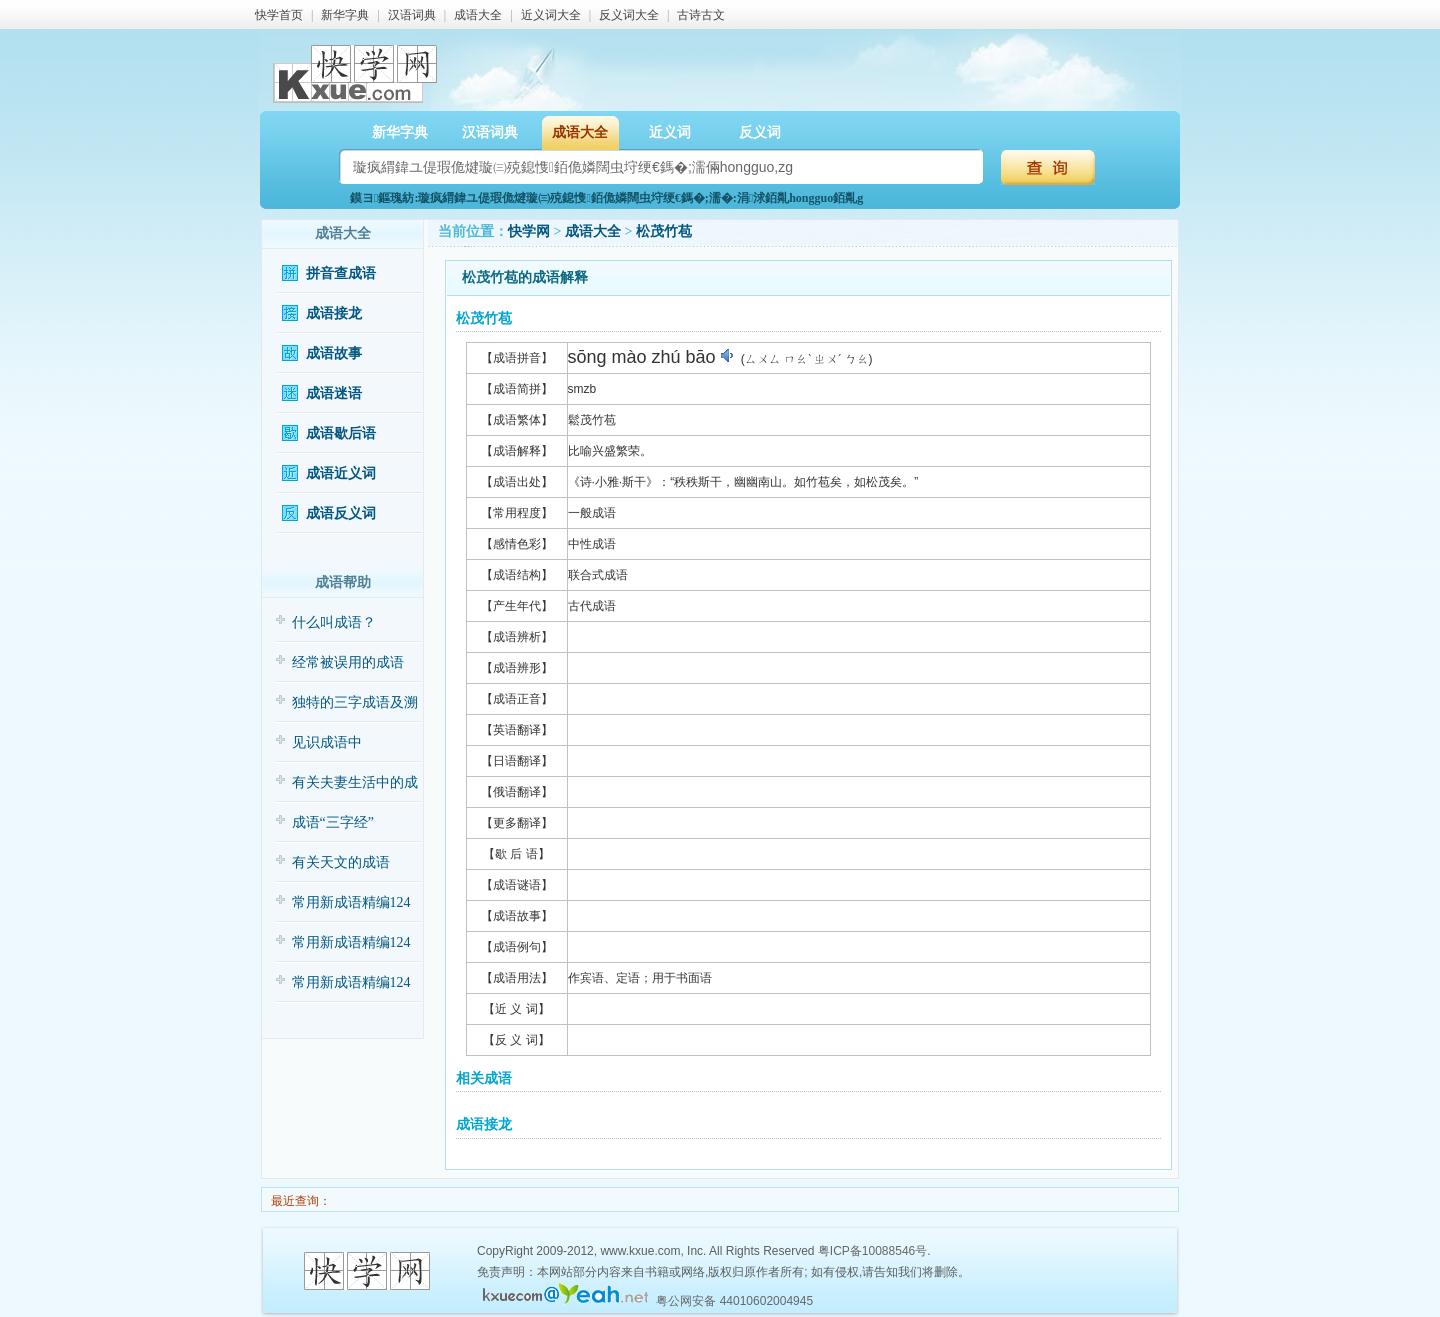 The image size is (1440, 1317). I want to click on 古诗古文, so click(701, 15).